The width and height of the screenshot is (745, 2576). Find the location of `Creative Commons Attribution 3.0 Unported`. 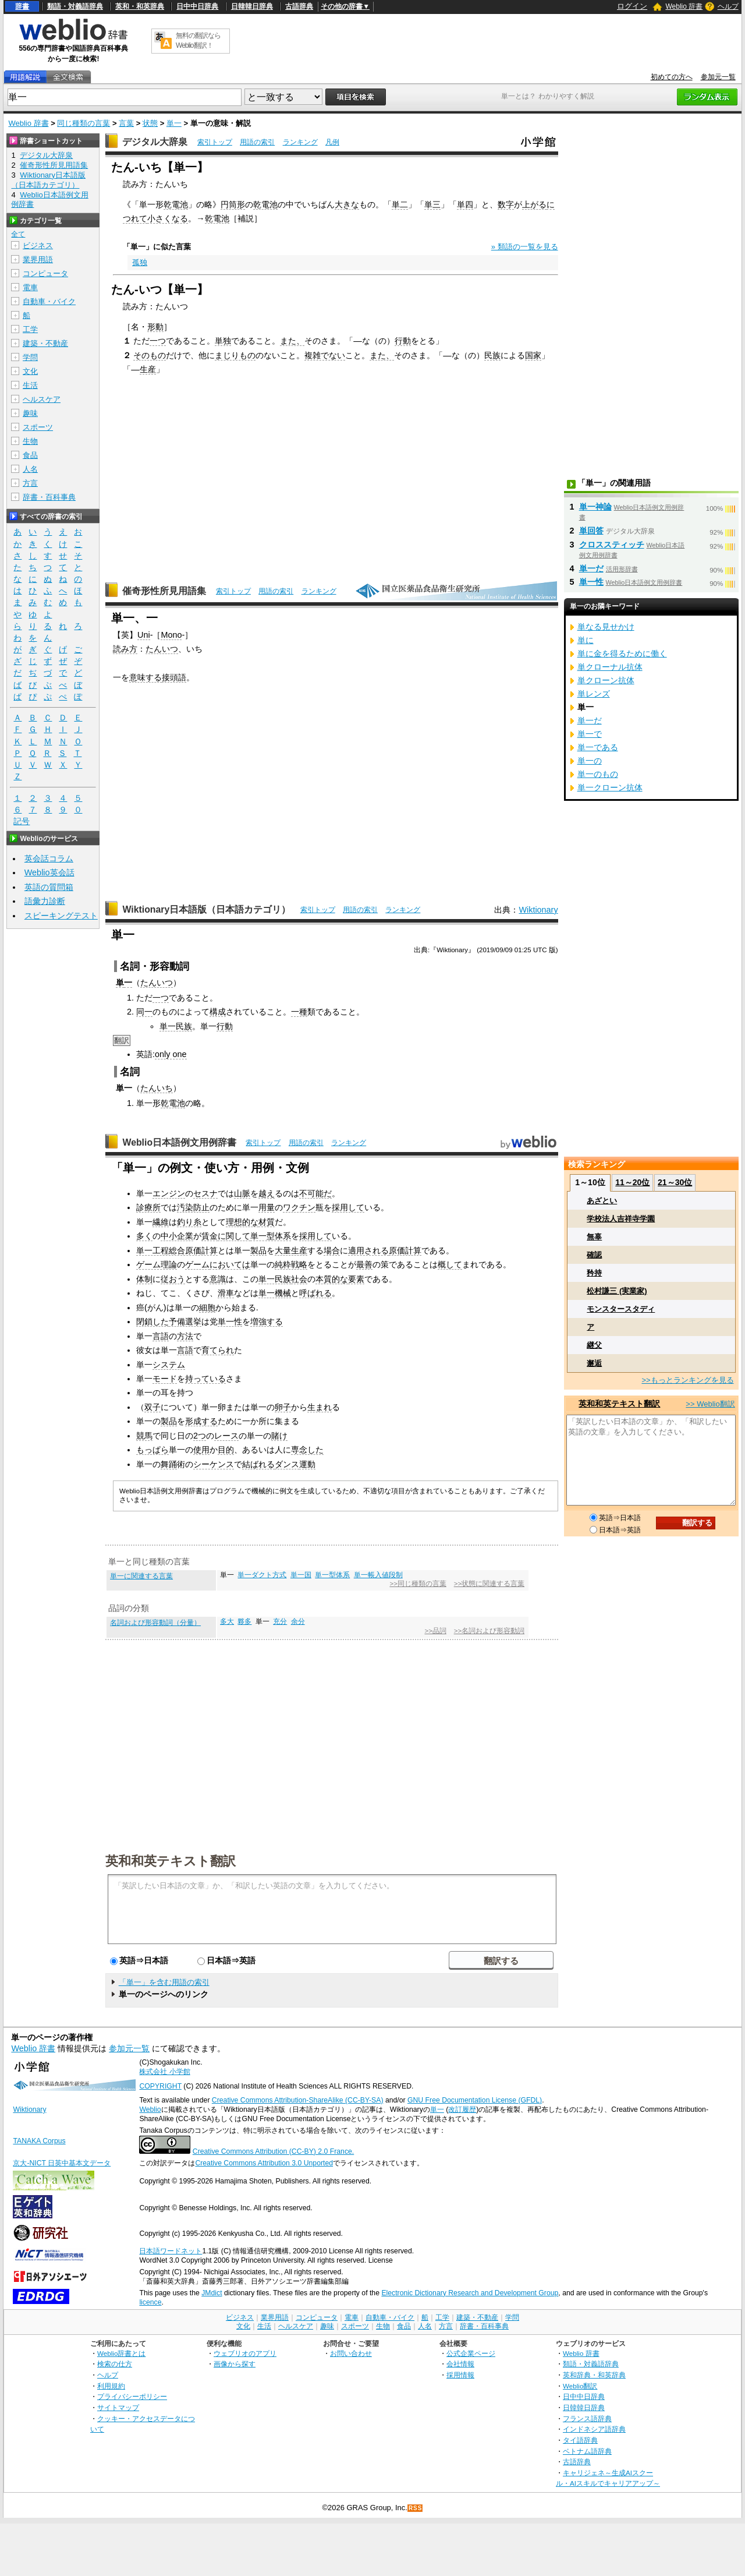

Creative Commons Attribution 3.0 Unported is located at coordinates (264, 2163).